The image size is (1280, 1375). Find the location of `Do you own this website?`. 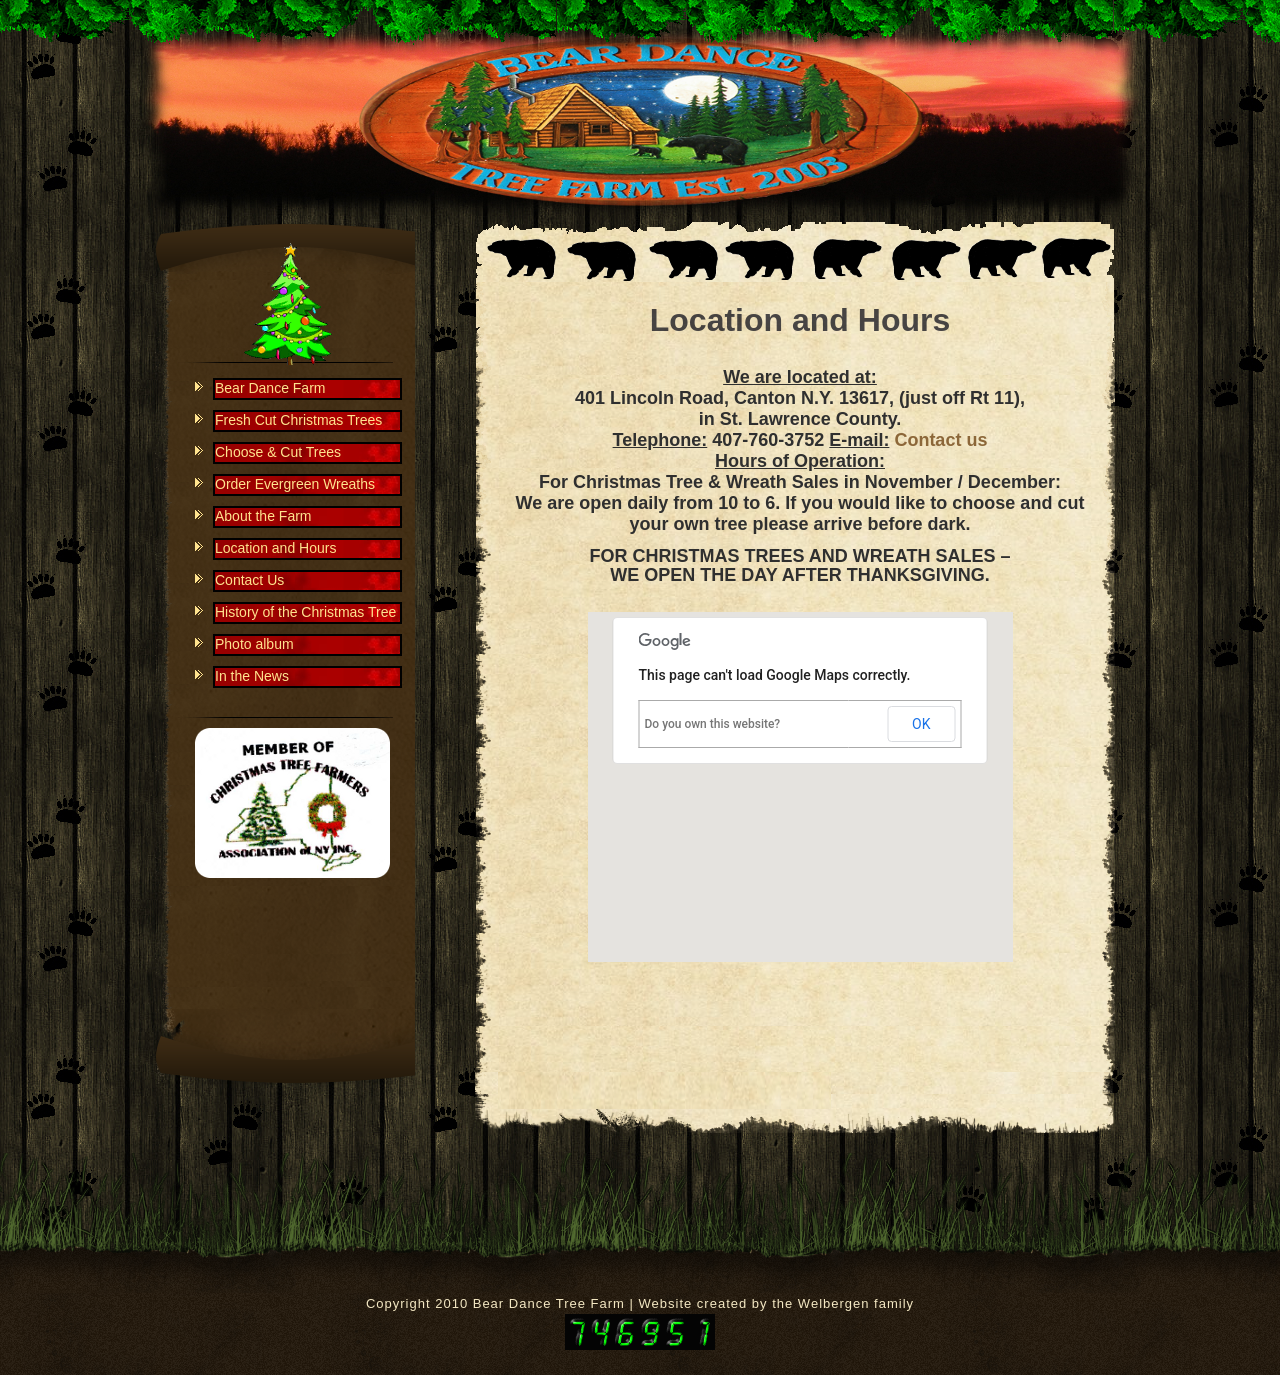

Do you own this website? is located at coordinates (713, 724).